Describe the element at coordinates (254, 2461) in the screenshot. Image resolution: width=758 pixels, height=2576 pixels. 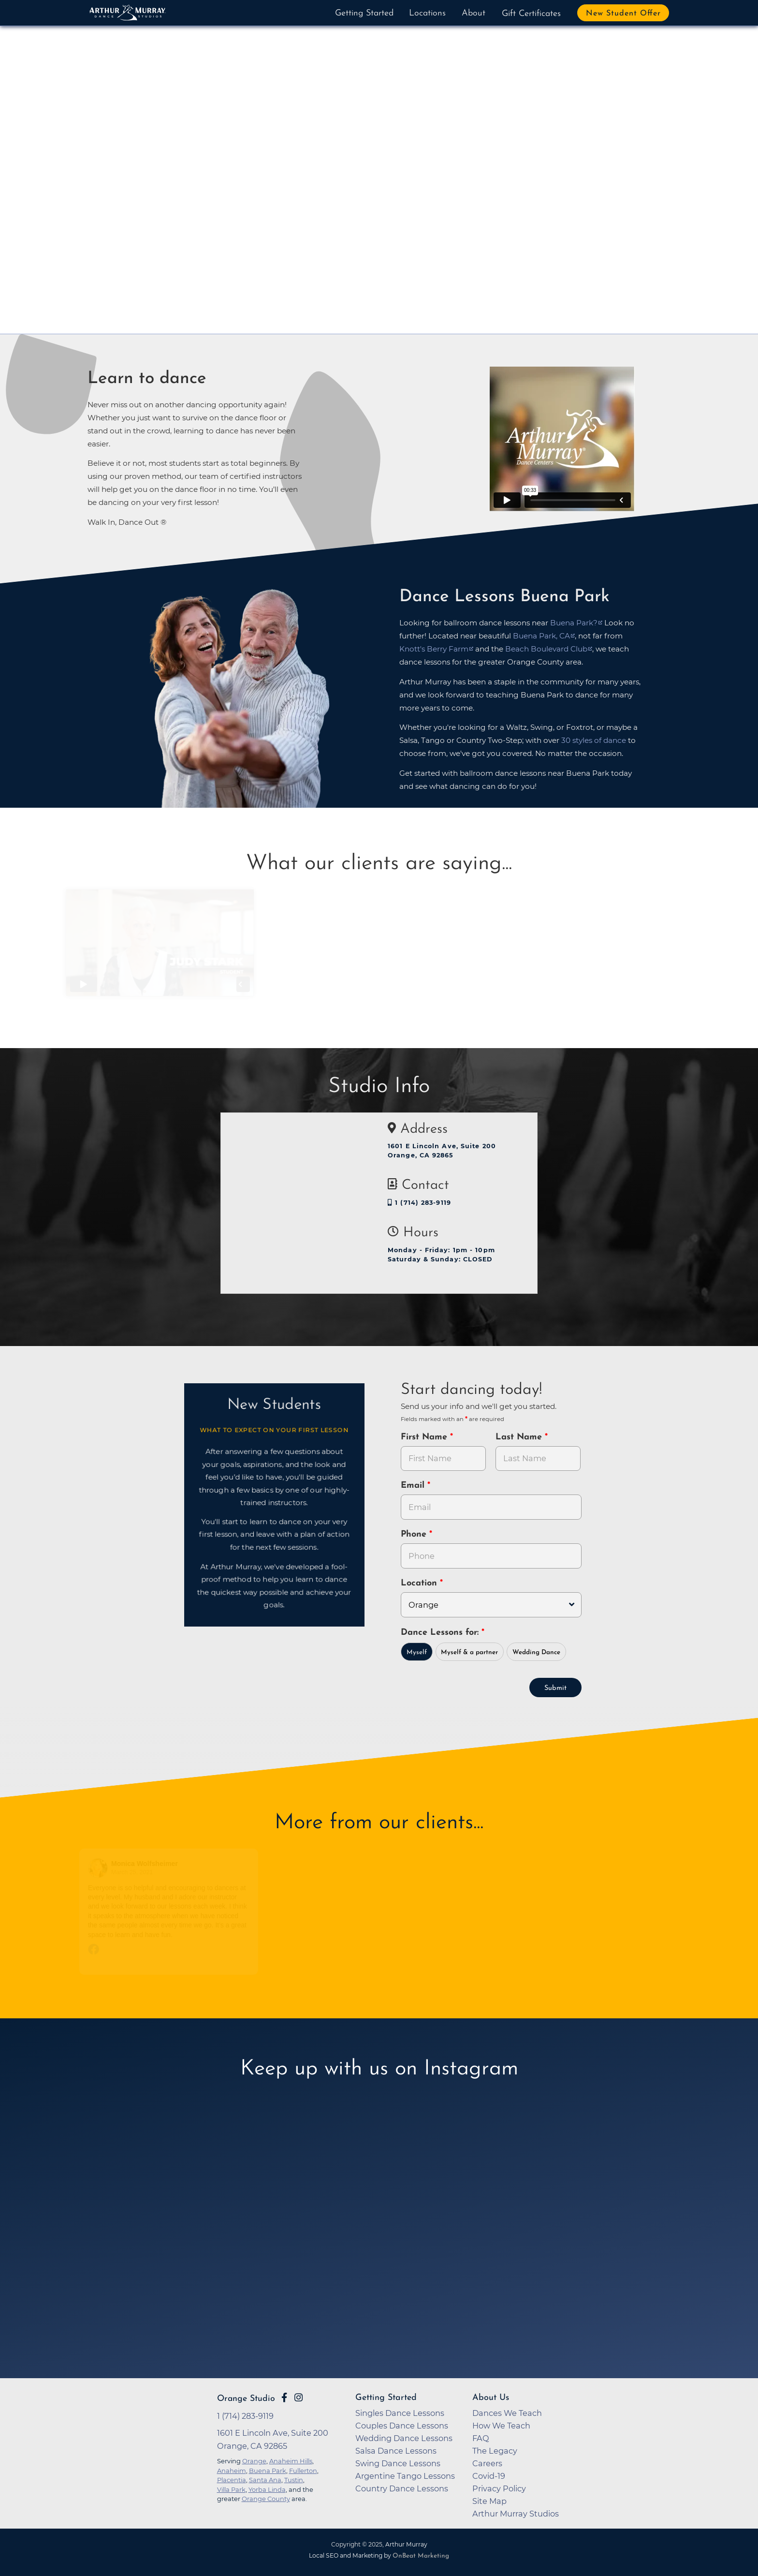
I see `Orange` at that location.